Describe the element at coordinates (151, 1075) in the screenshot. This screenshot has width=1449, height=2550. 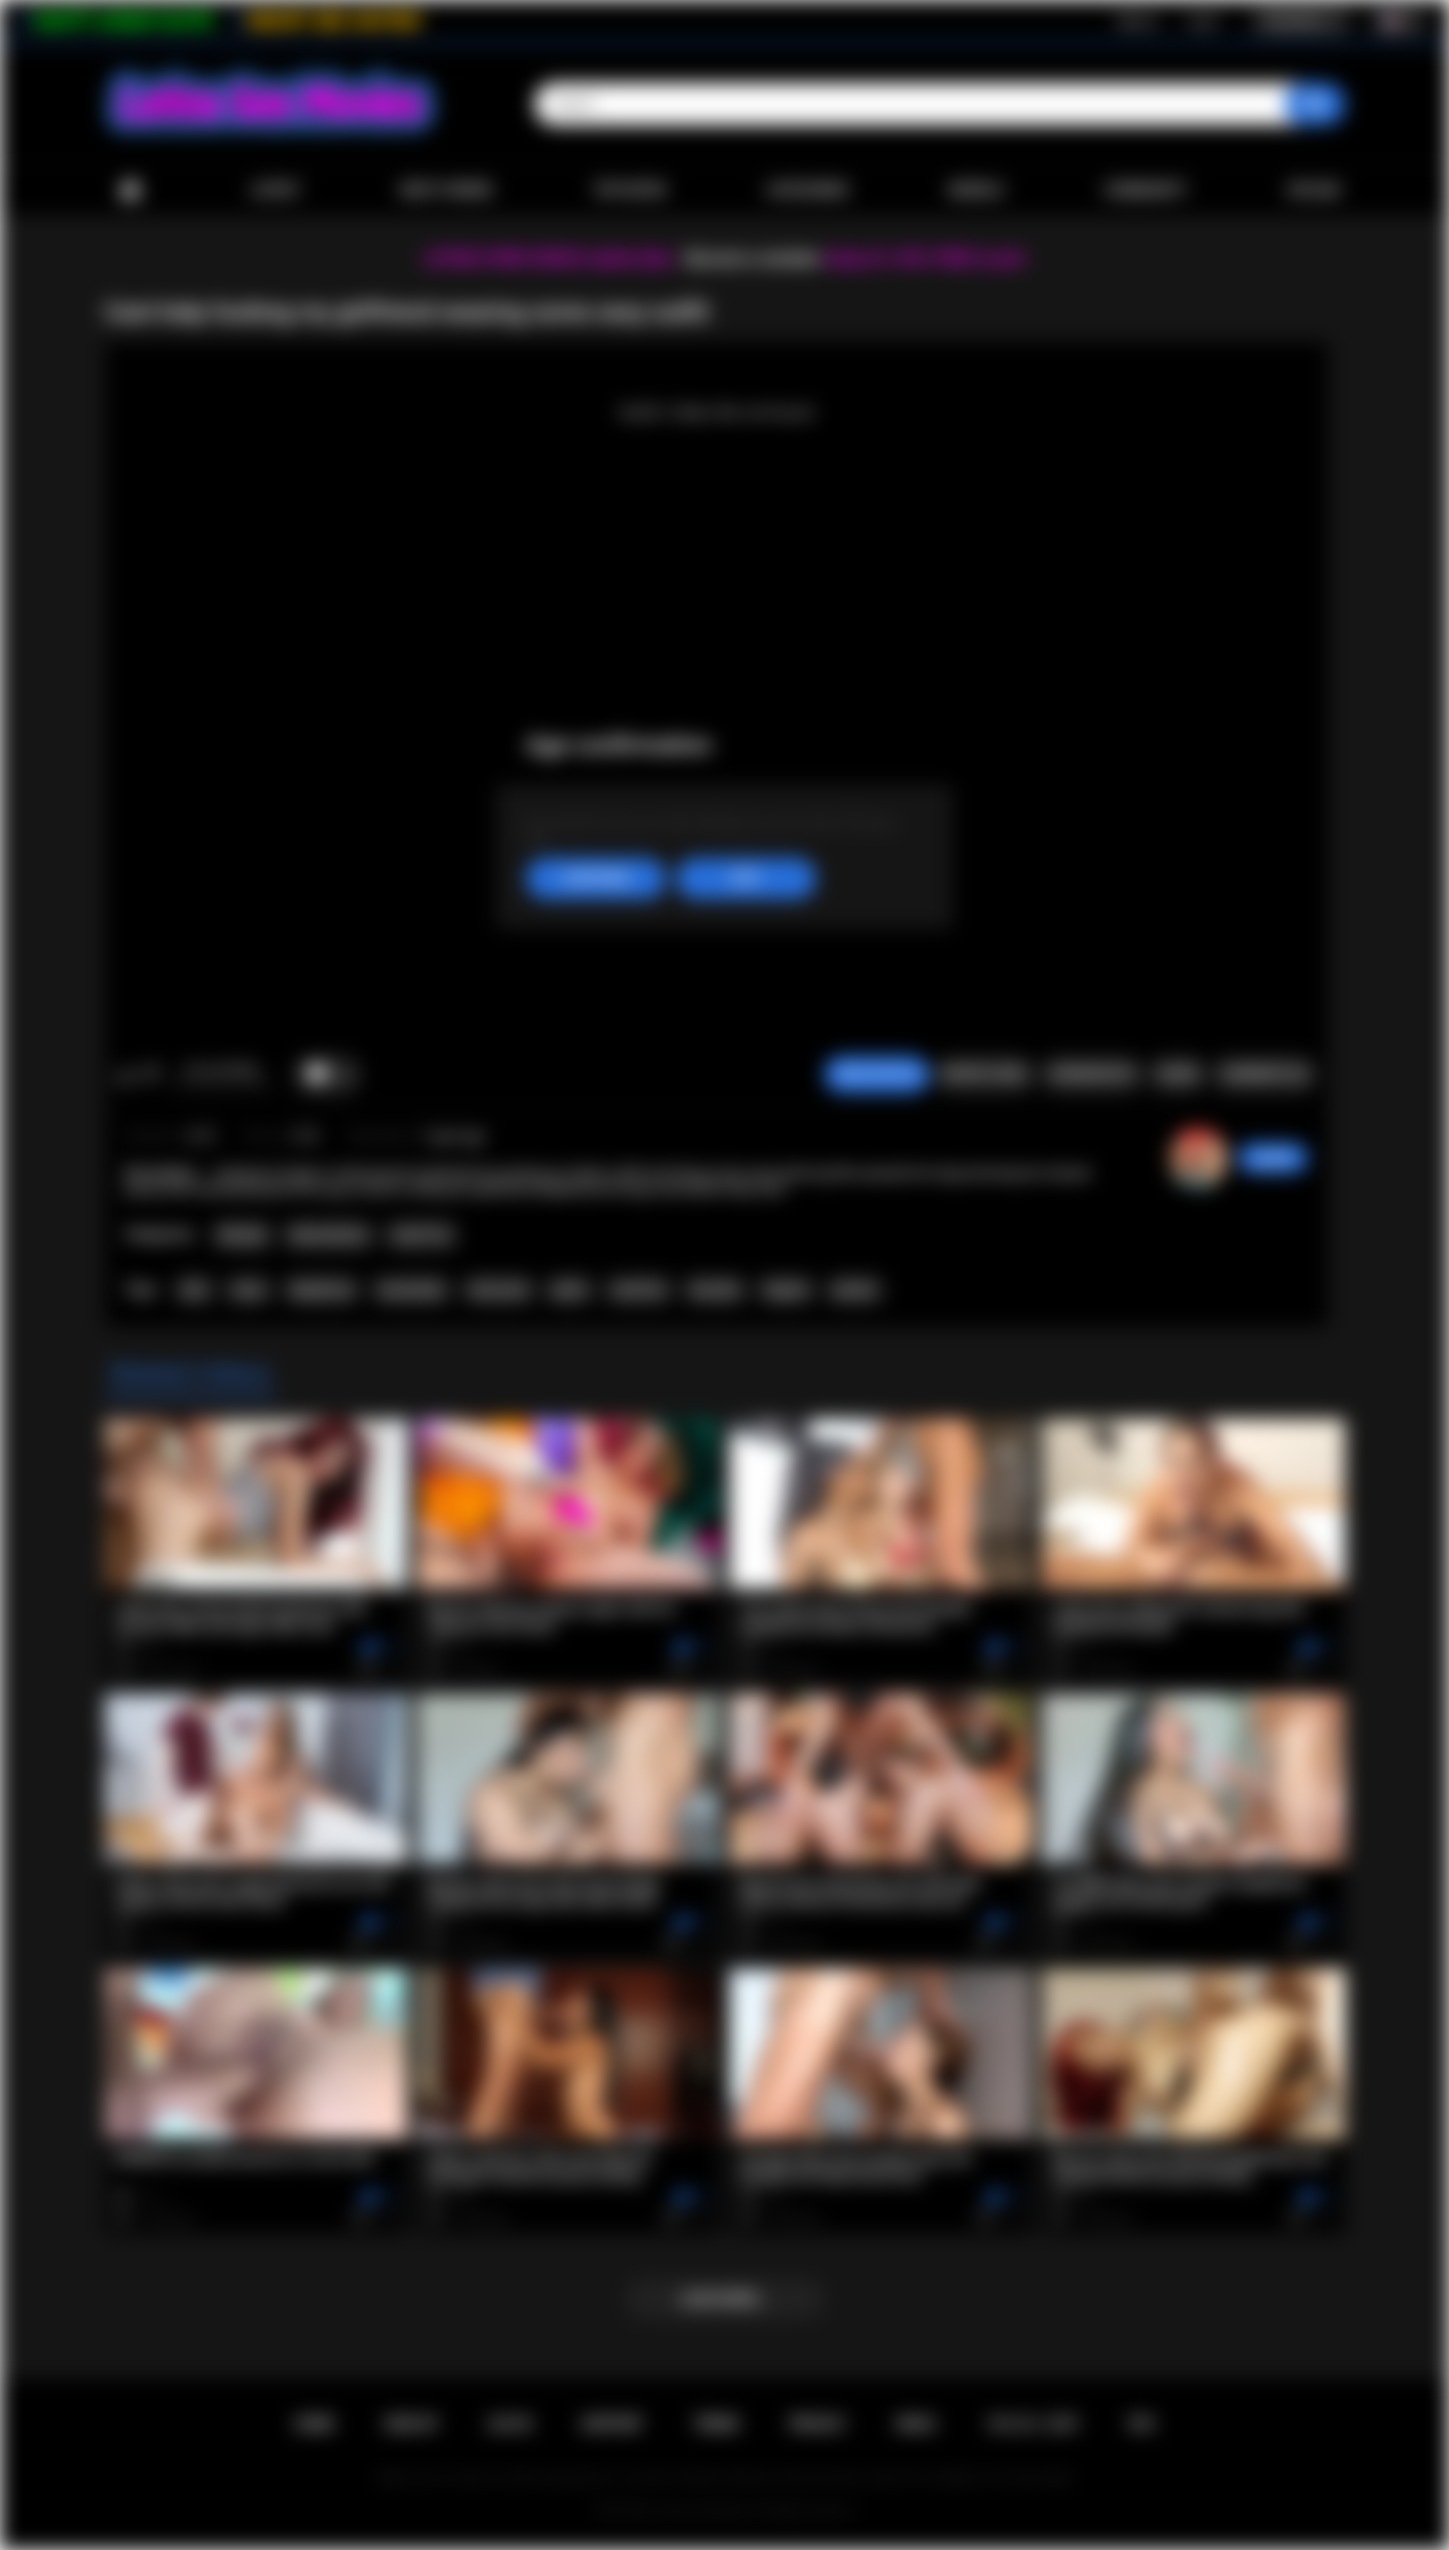
I see `I don't like this video` at that location.